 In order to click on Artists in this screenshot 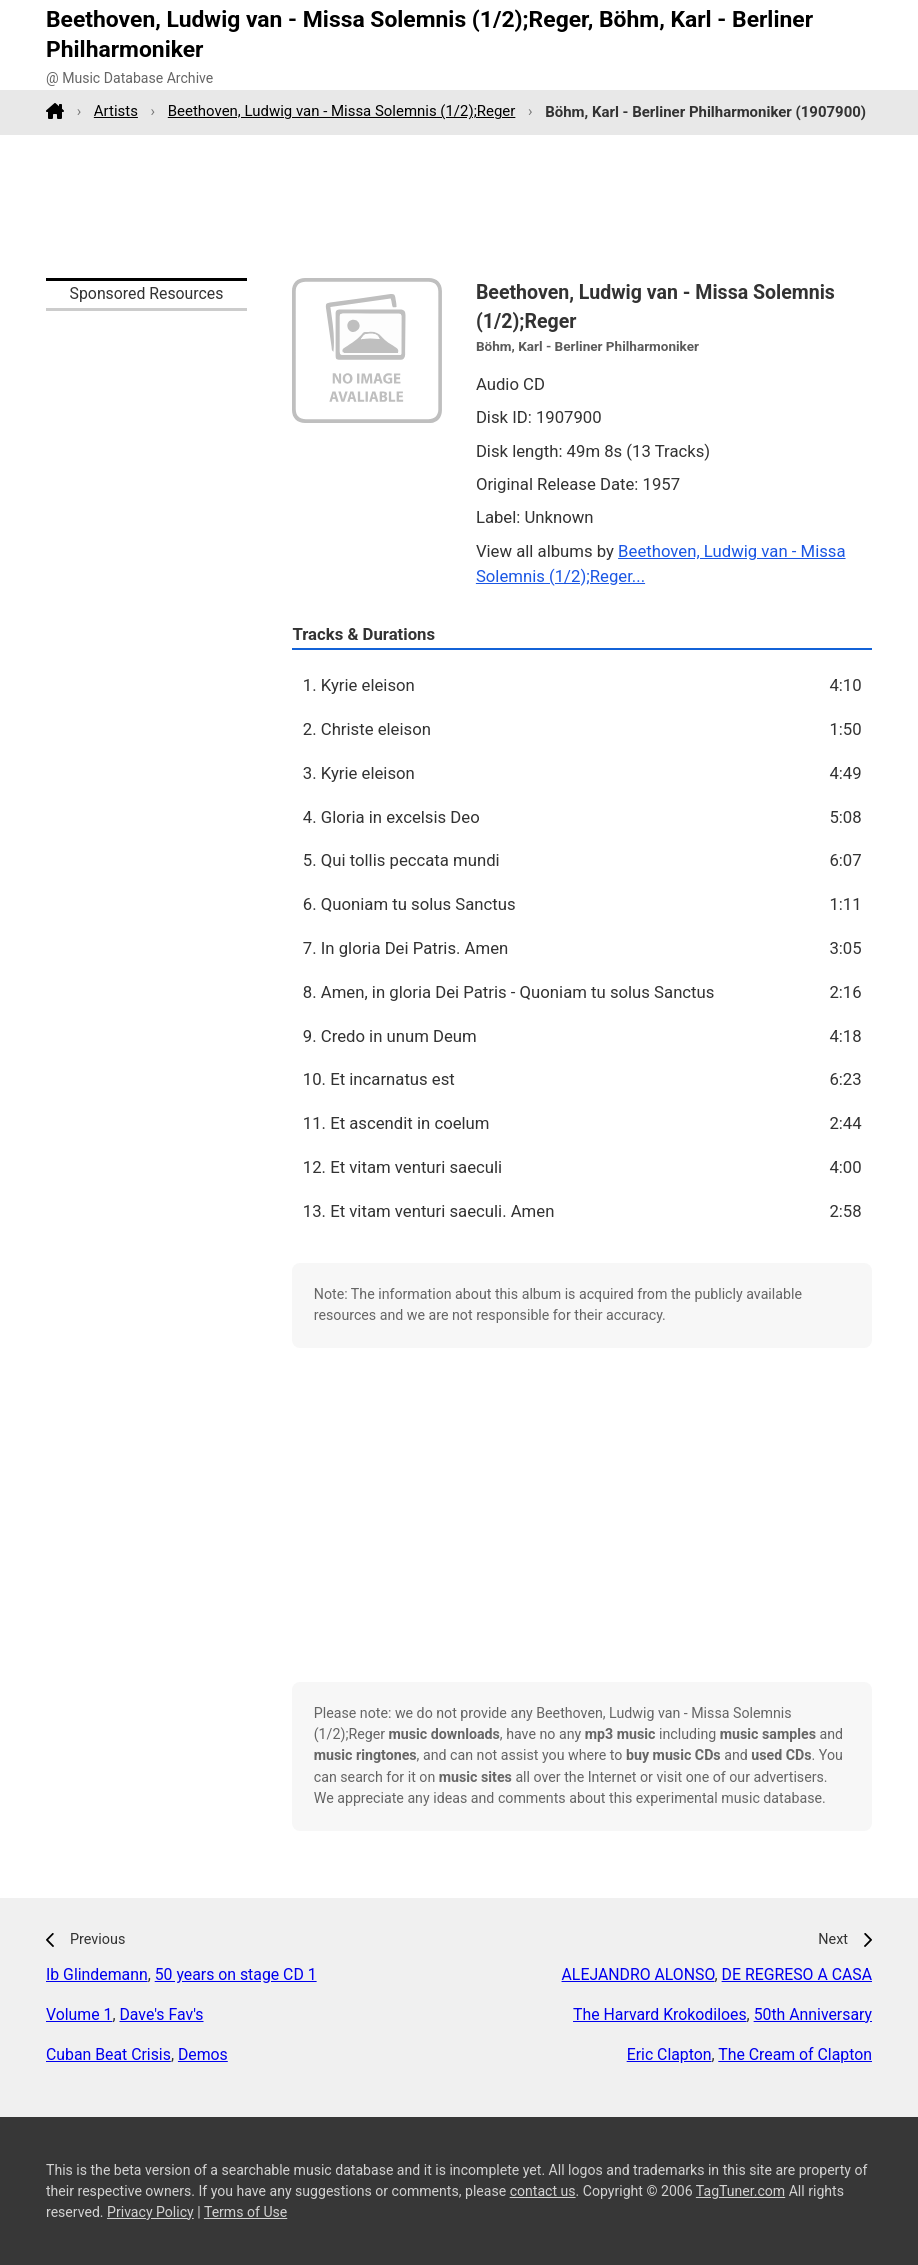, I will do `click(116, 111)`.